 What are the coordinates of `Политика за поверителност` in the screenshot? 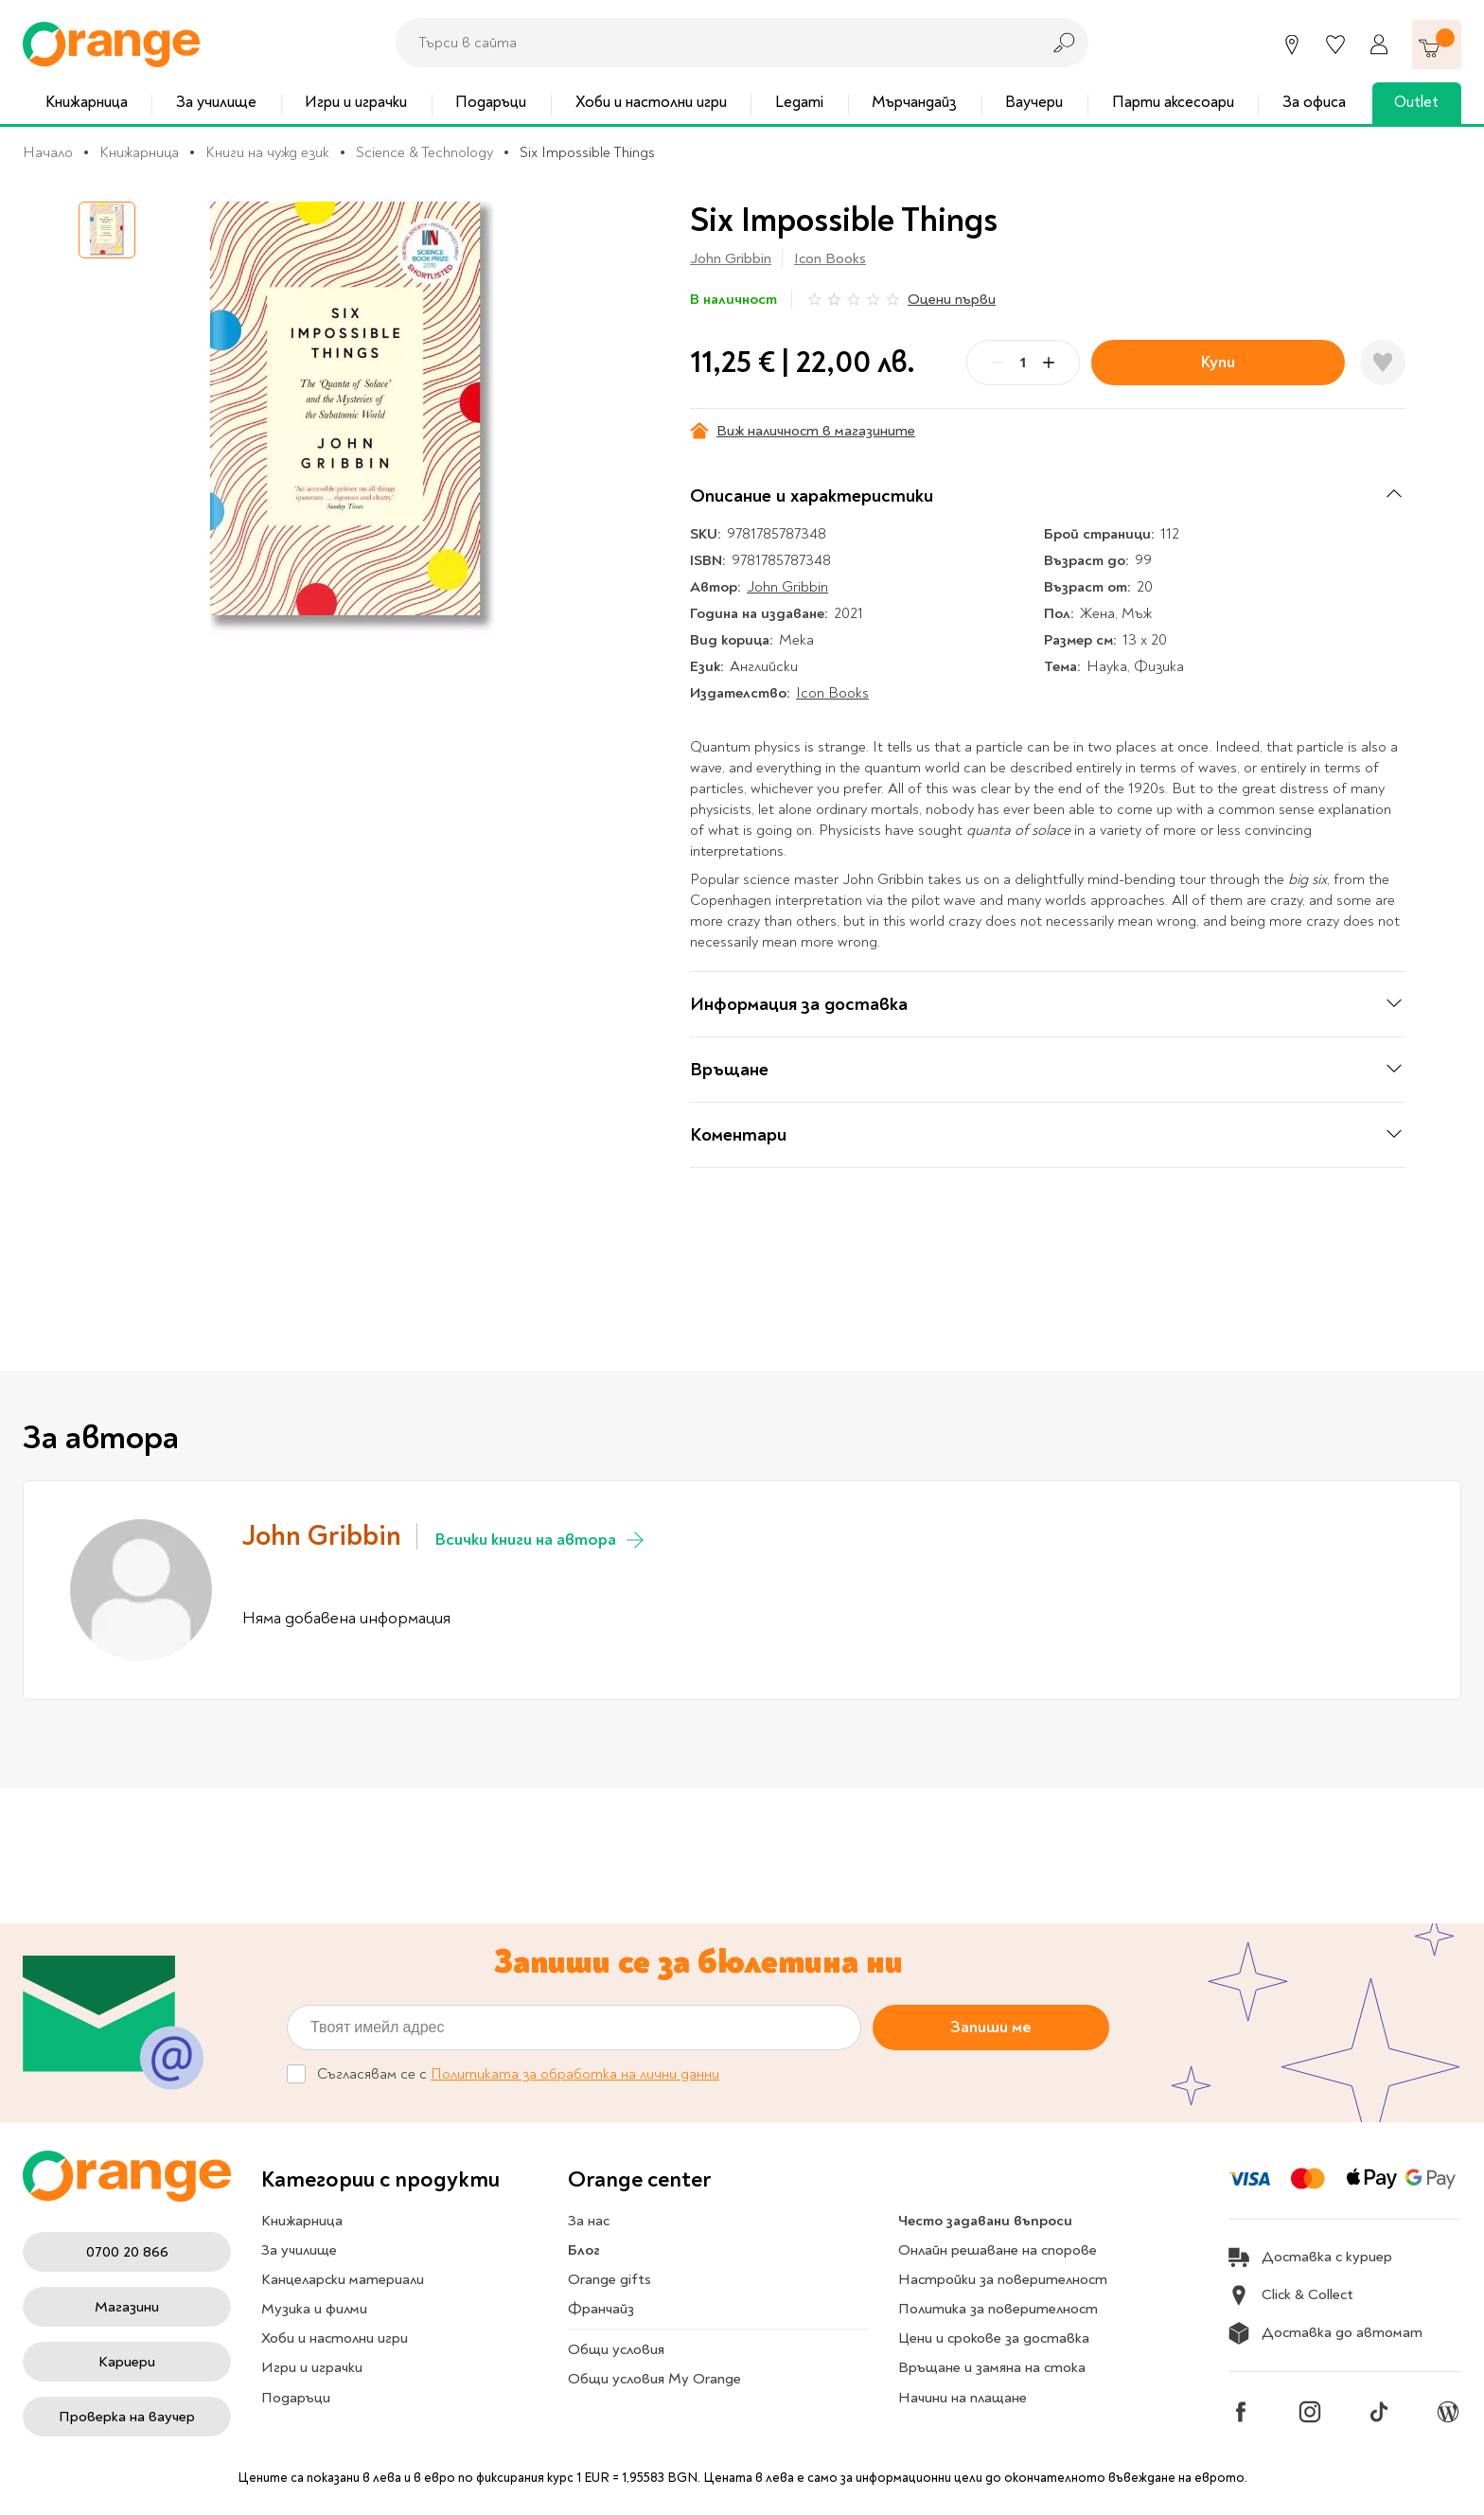 It's located at (998, 2308).